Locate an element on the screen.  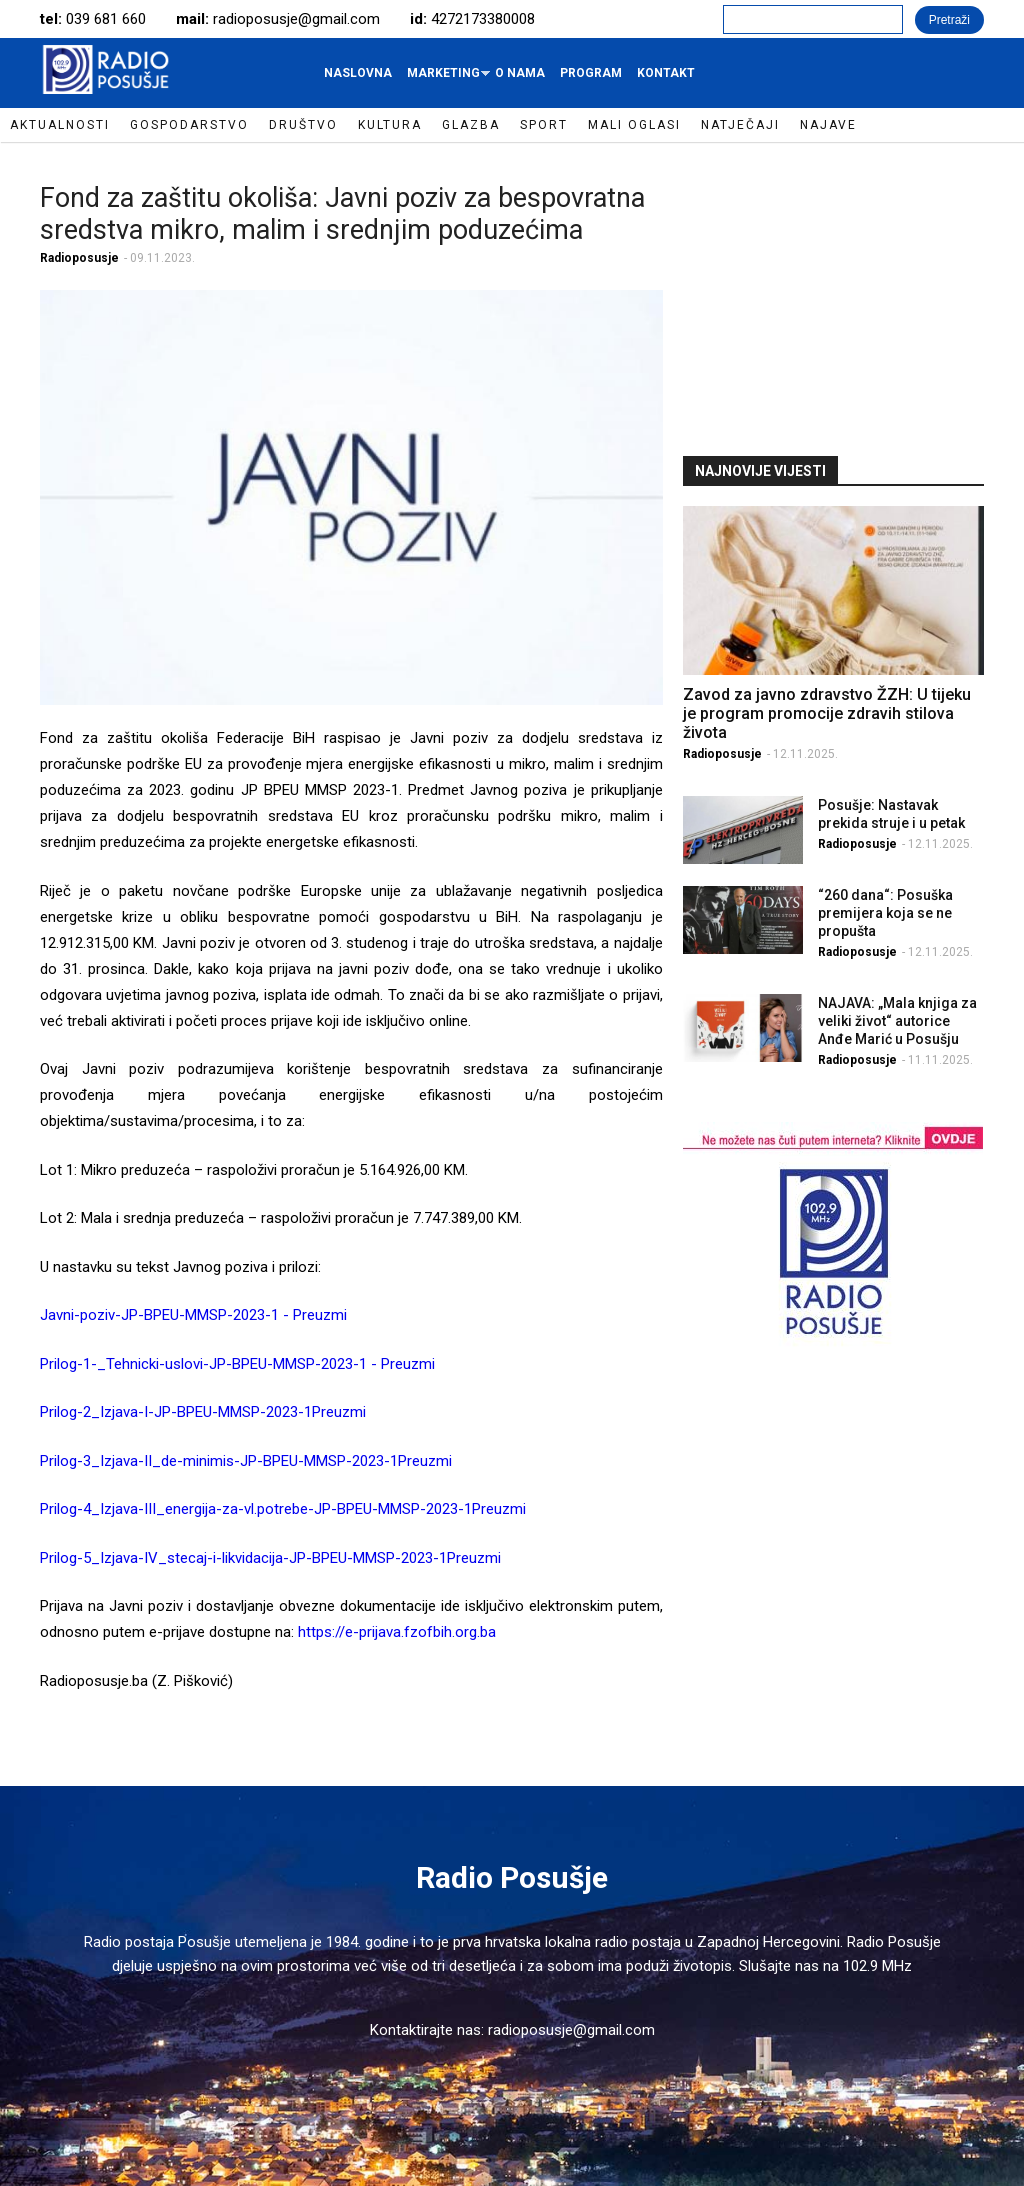
Sport is located at coordinates (544, 125).